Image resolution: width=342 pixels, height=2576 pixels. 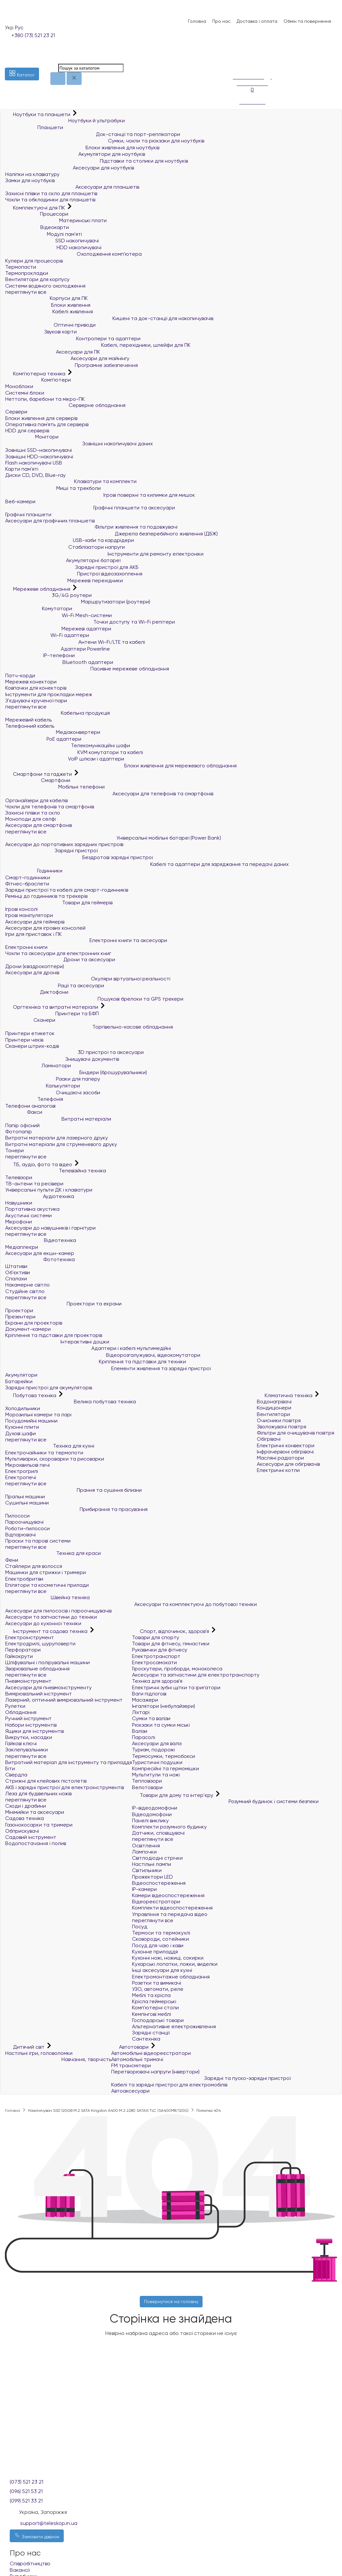 What do you see at coordinates (72, 187) in the screenshot?
I see `Аксесуари для планшетів` at bounding box center [72, 187].